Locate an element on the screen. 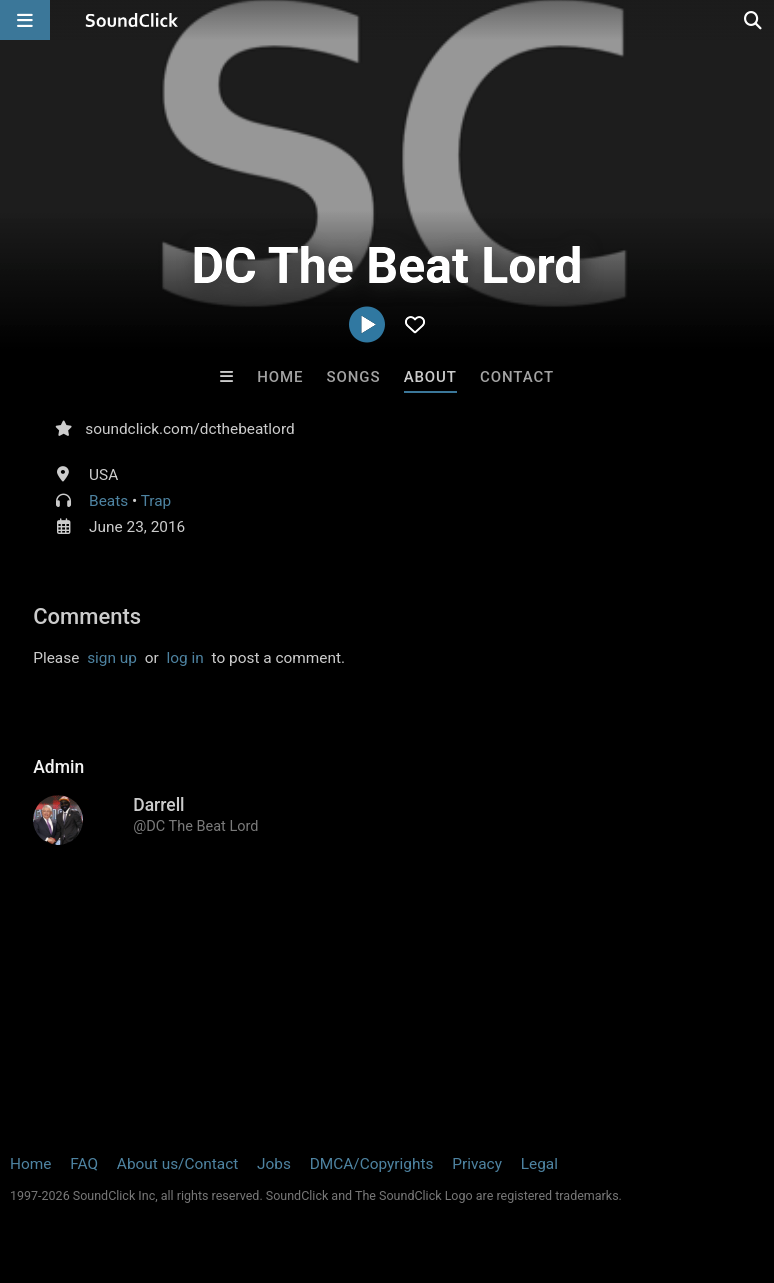  Home is located at coordinates (280, 377).